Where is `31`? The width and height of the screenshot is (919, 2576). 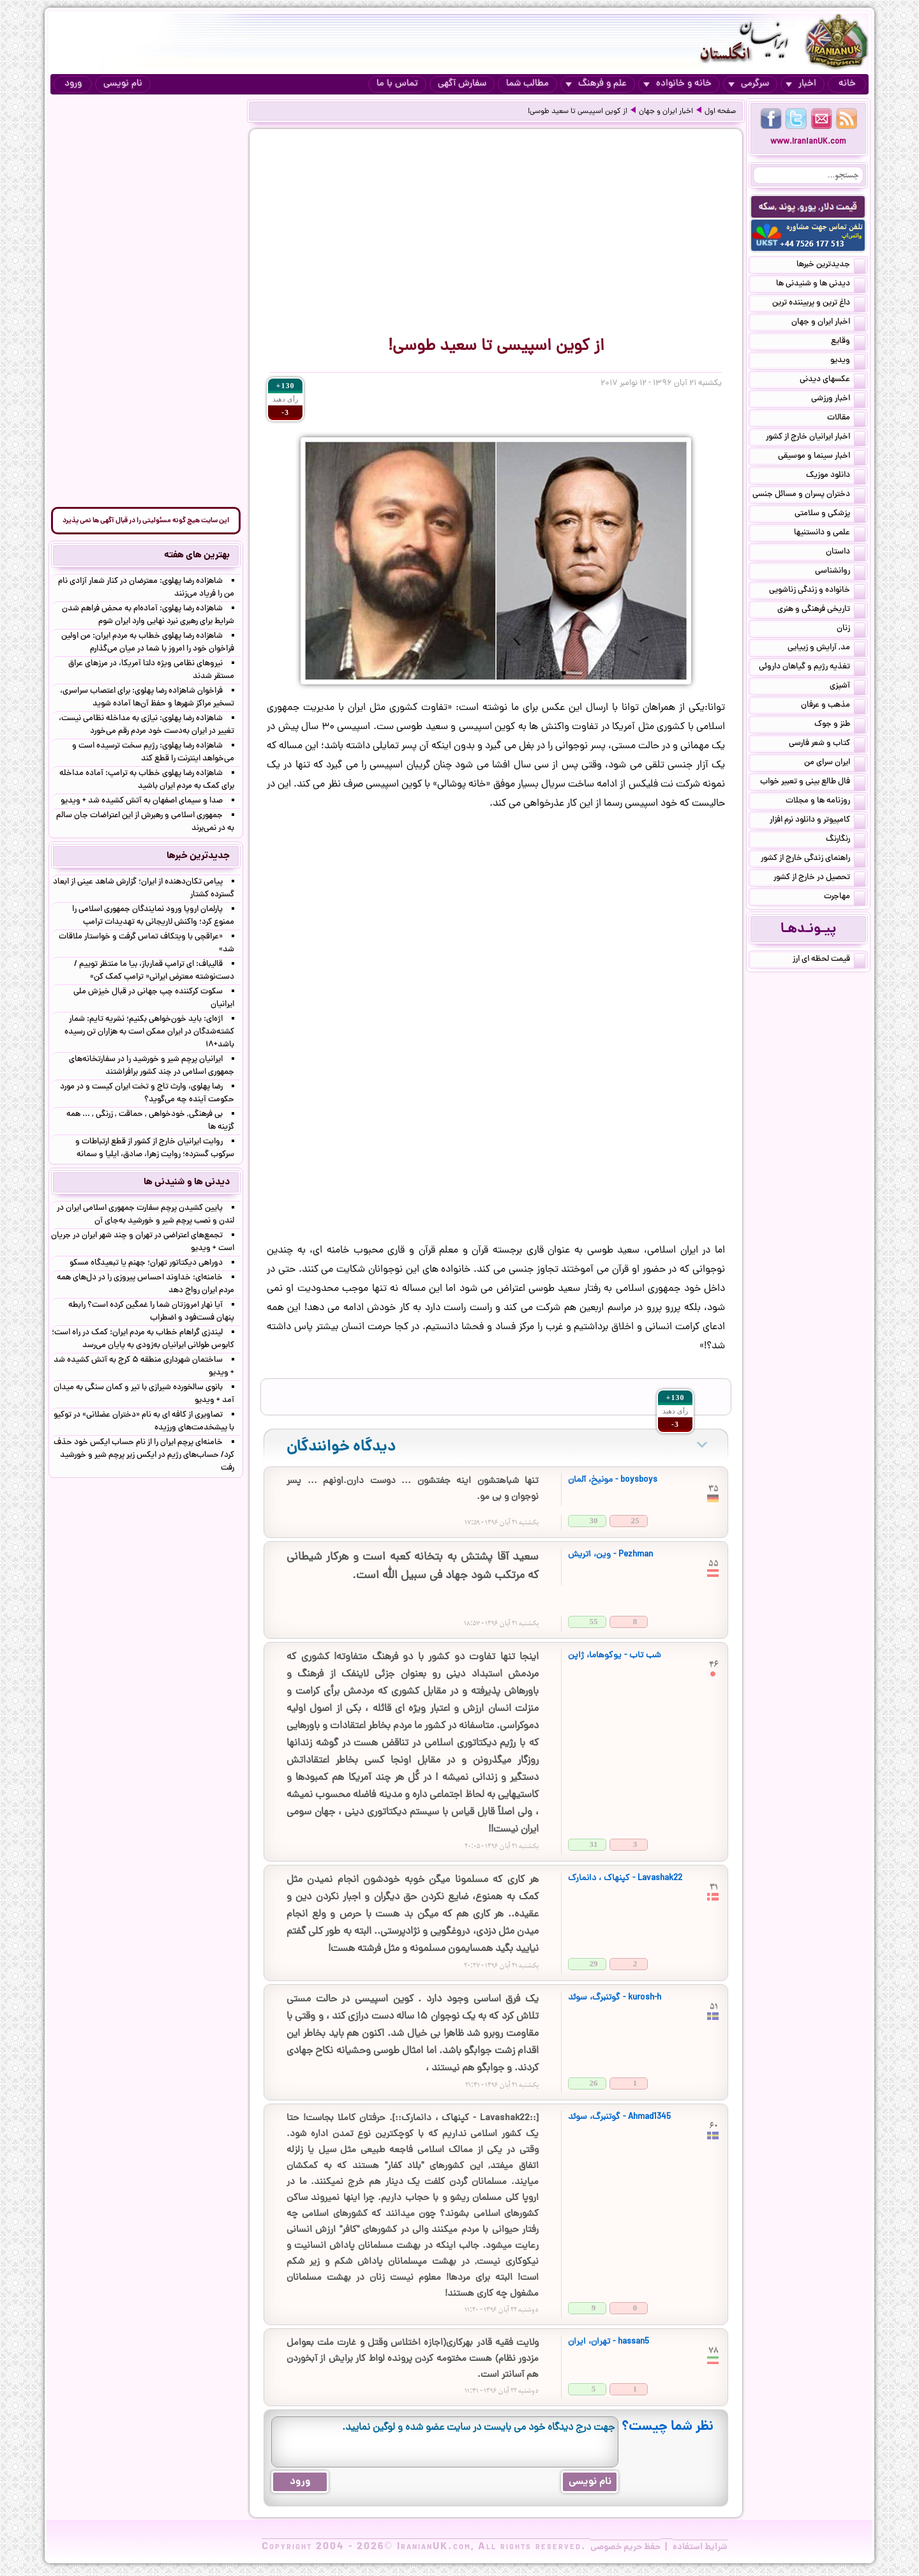 31 is located at coordinates (594, 1844).